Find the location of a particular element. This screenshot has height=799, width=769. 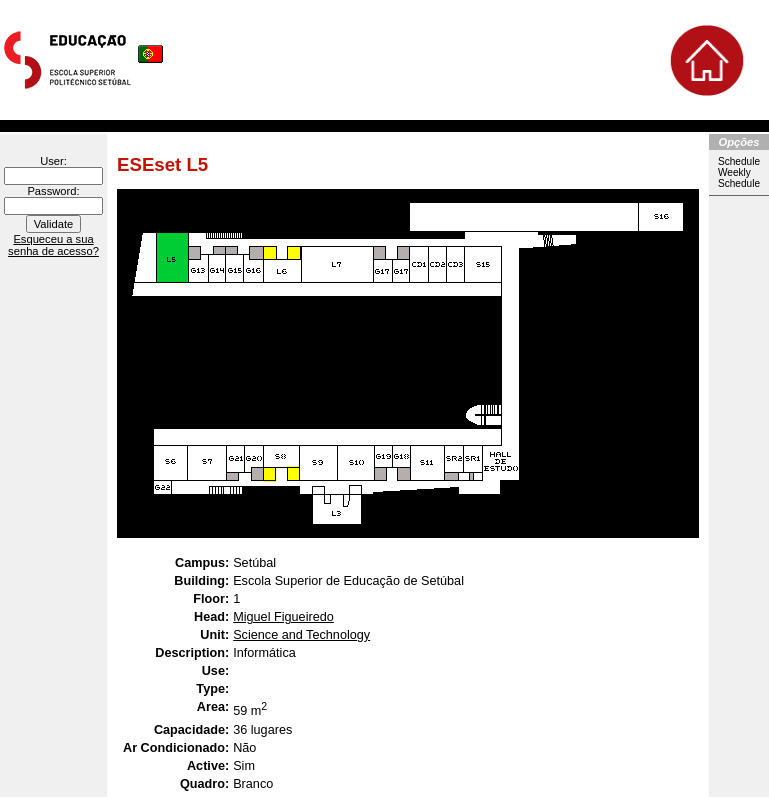

Science and Technology is located at coordinates (301, 635).